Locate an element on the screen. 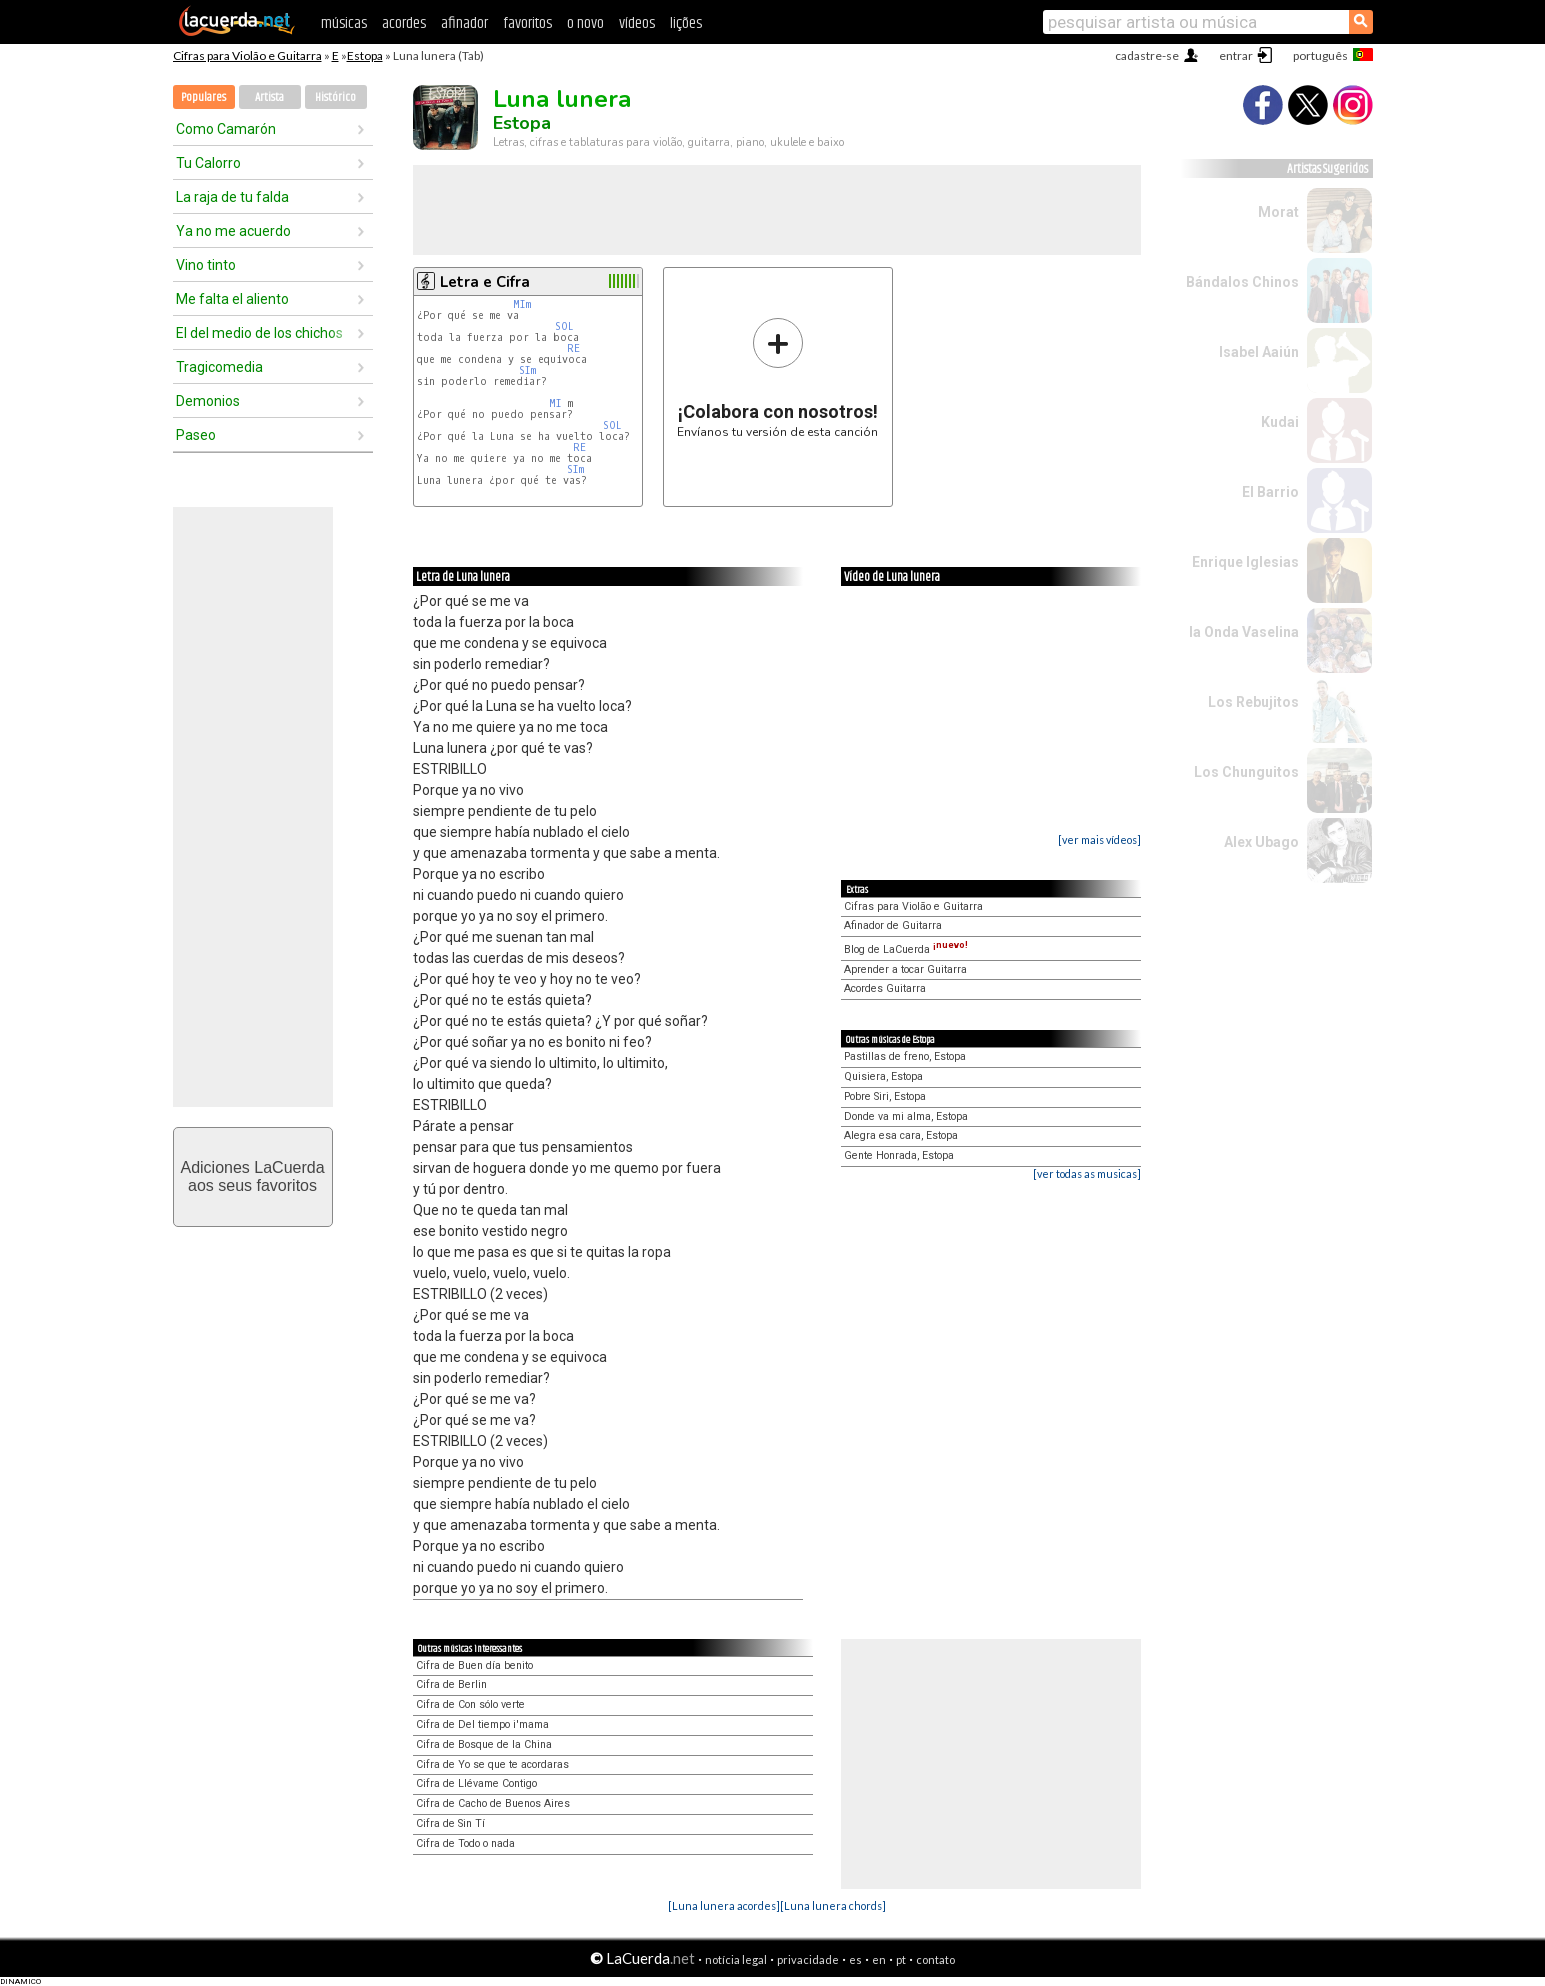  Histórico is located at coordinates (335, 97).